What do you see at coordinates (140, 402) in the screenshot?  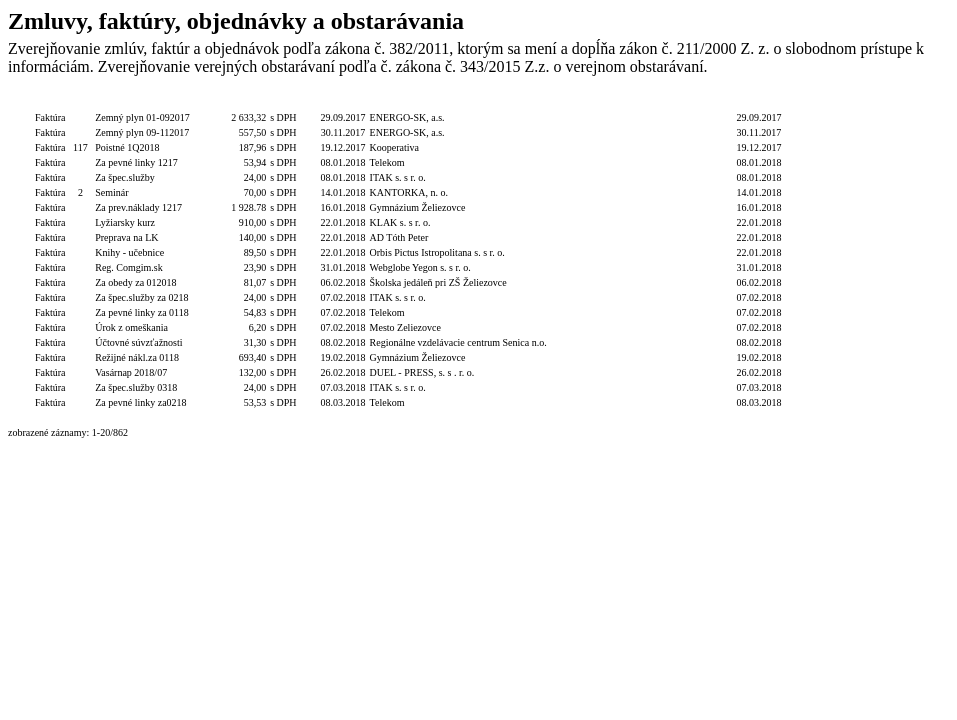 I see `Za pevné linky za0218` at bounding box center [140, 402].